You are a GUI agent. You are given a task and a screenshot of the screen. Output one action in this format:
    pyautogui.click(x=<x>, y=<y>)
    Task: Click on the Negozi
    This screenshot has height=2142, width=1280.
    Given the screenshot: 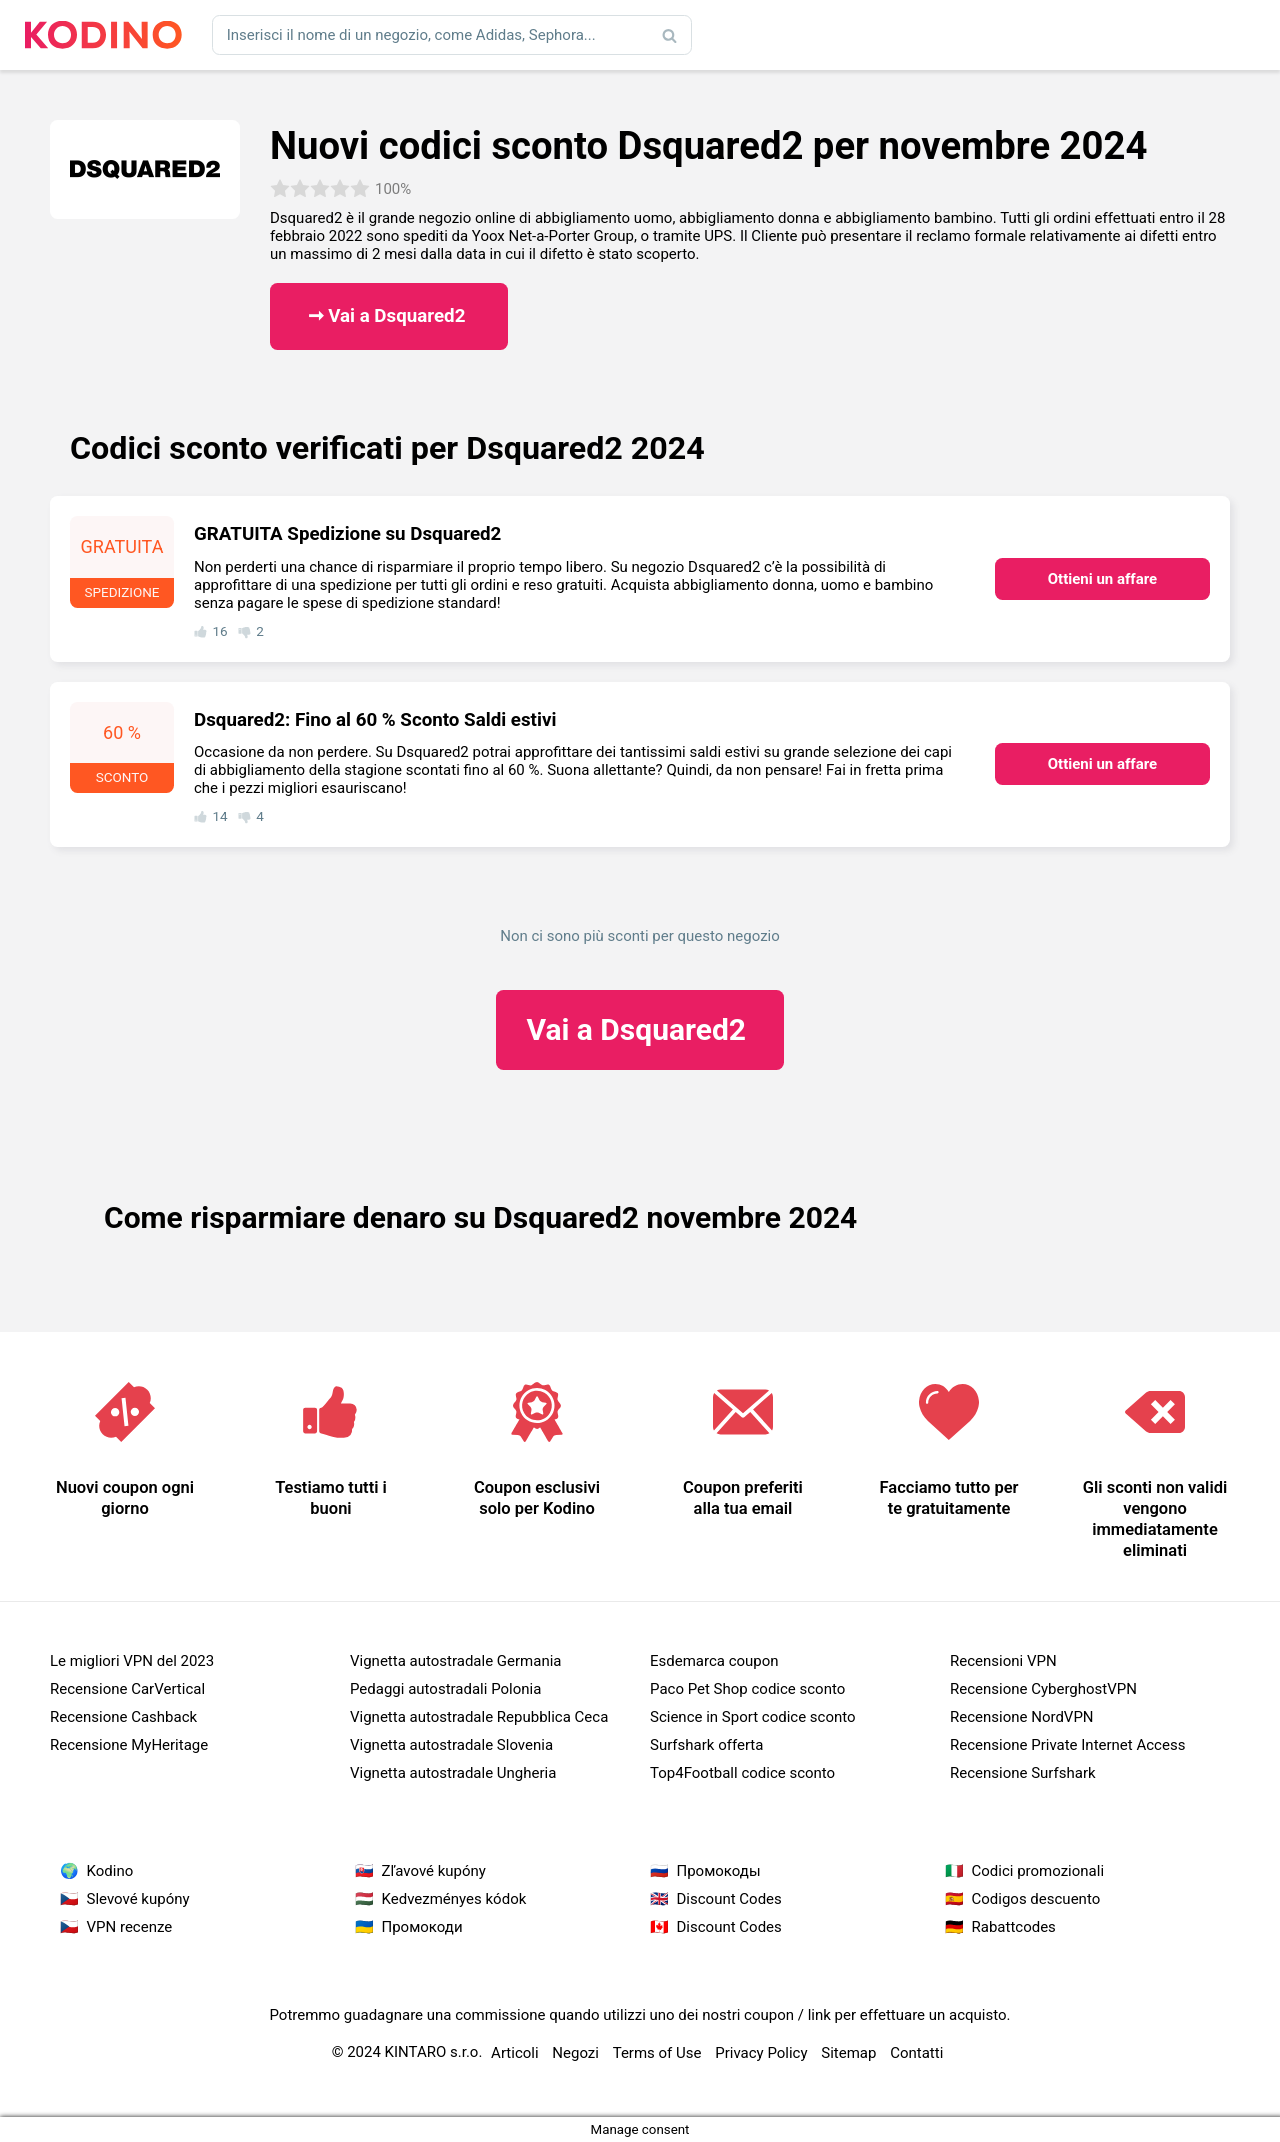 What is the action you would take?
    pyautogui.click(x=575, y=2053)
    